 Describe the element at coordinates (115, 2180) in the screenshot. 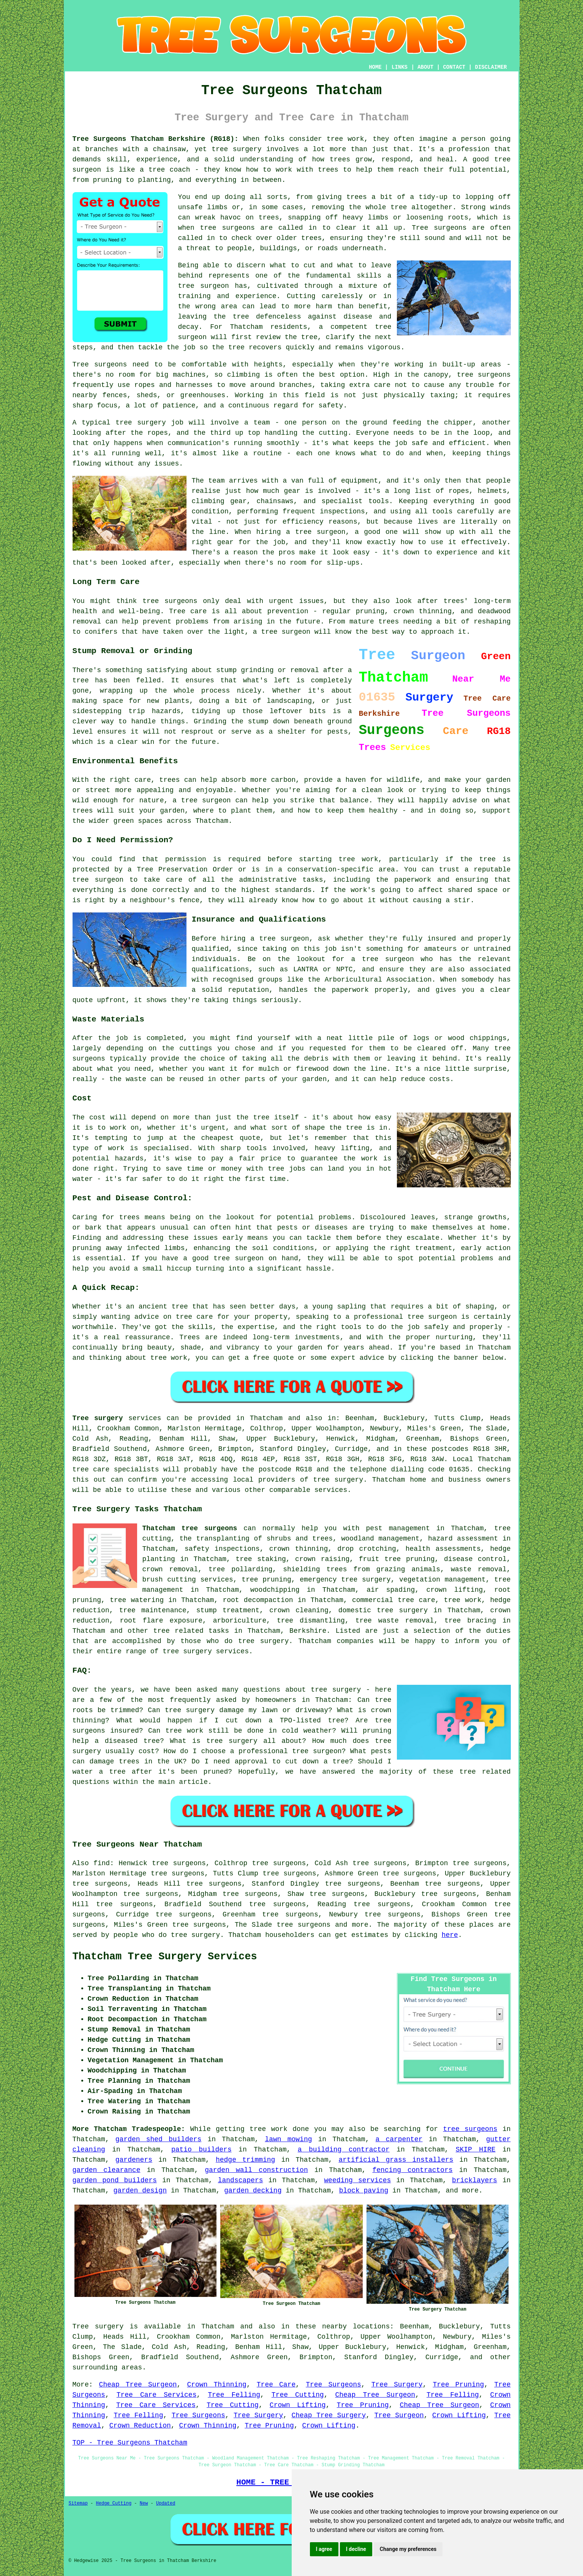

I see `garden pond builders` at that location.